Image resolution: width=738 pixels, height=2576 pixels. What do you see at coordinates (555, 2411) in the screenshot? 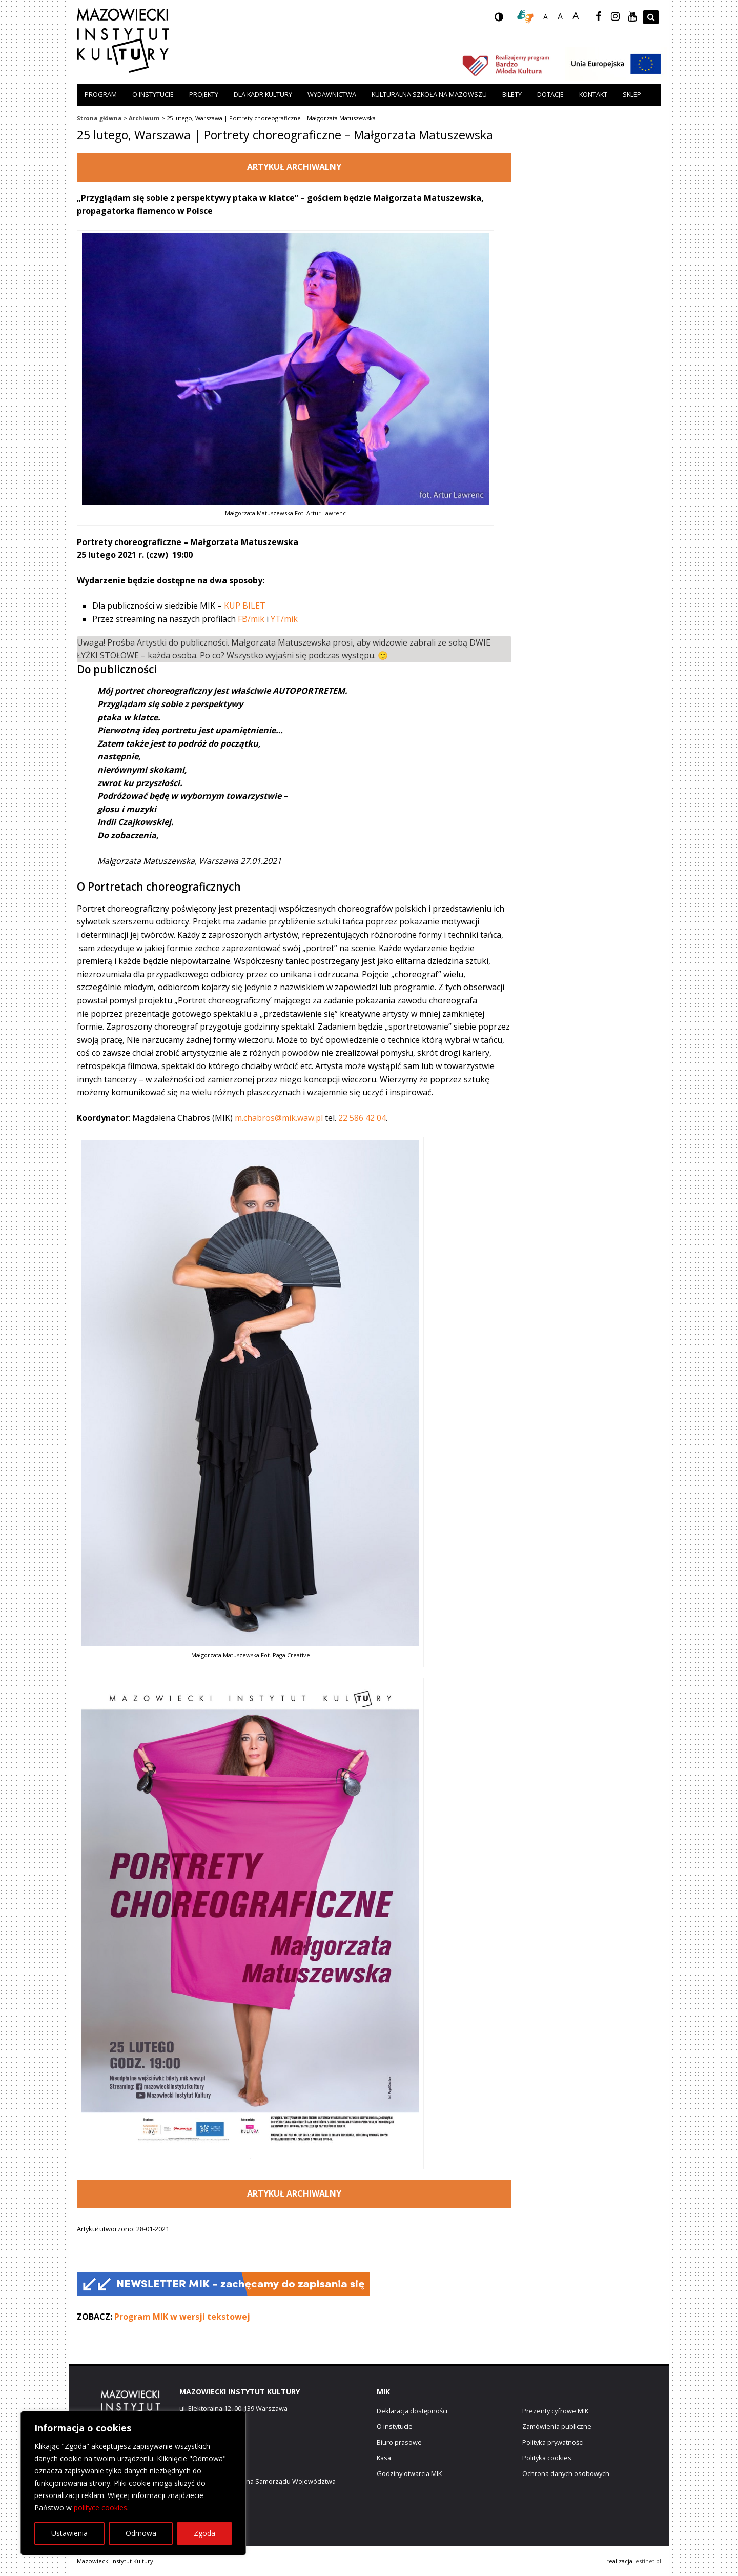
I see `Prezenty cyfrowe MIK` at bounding box center [555, 2411].